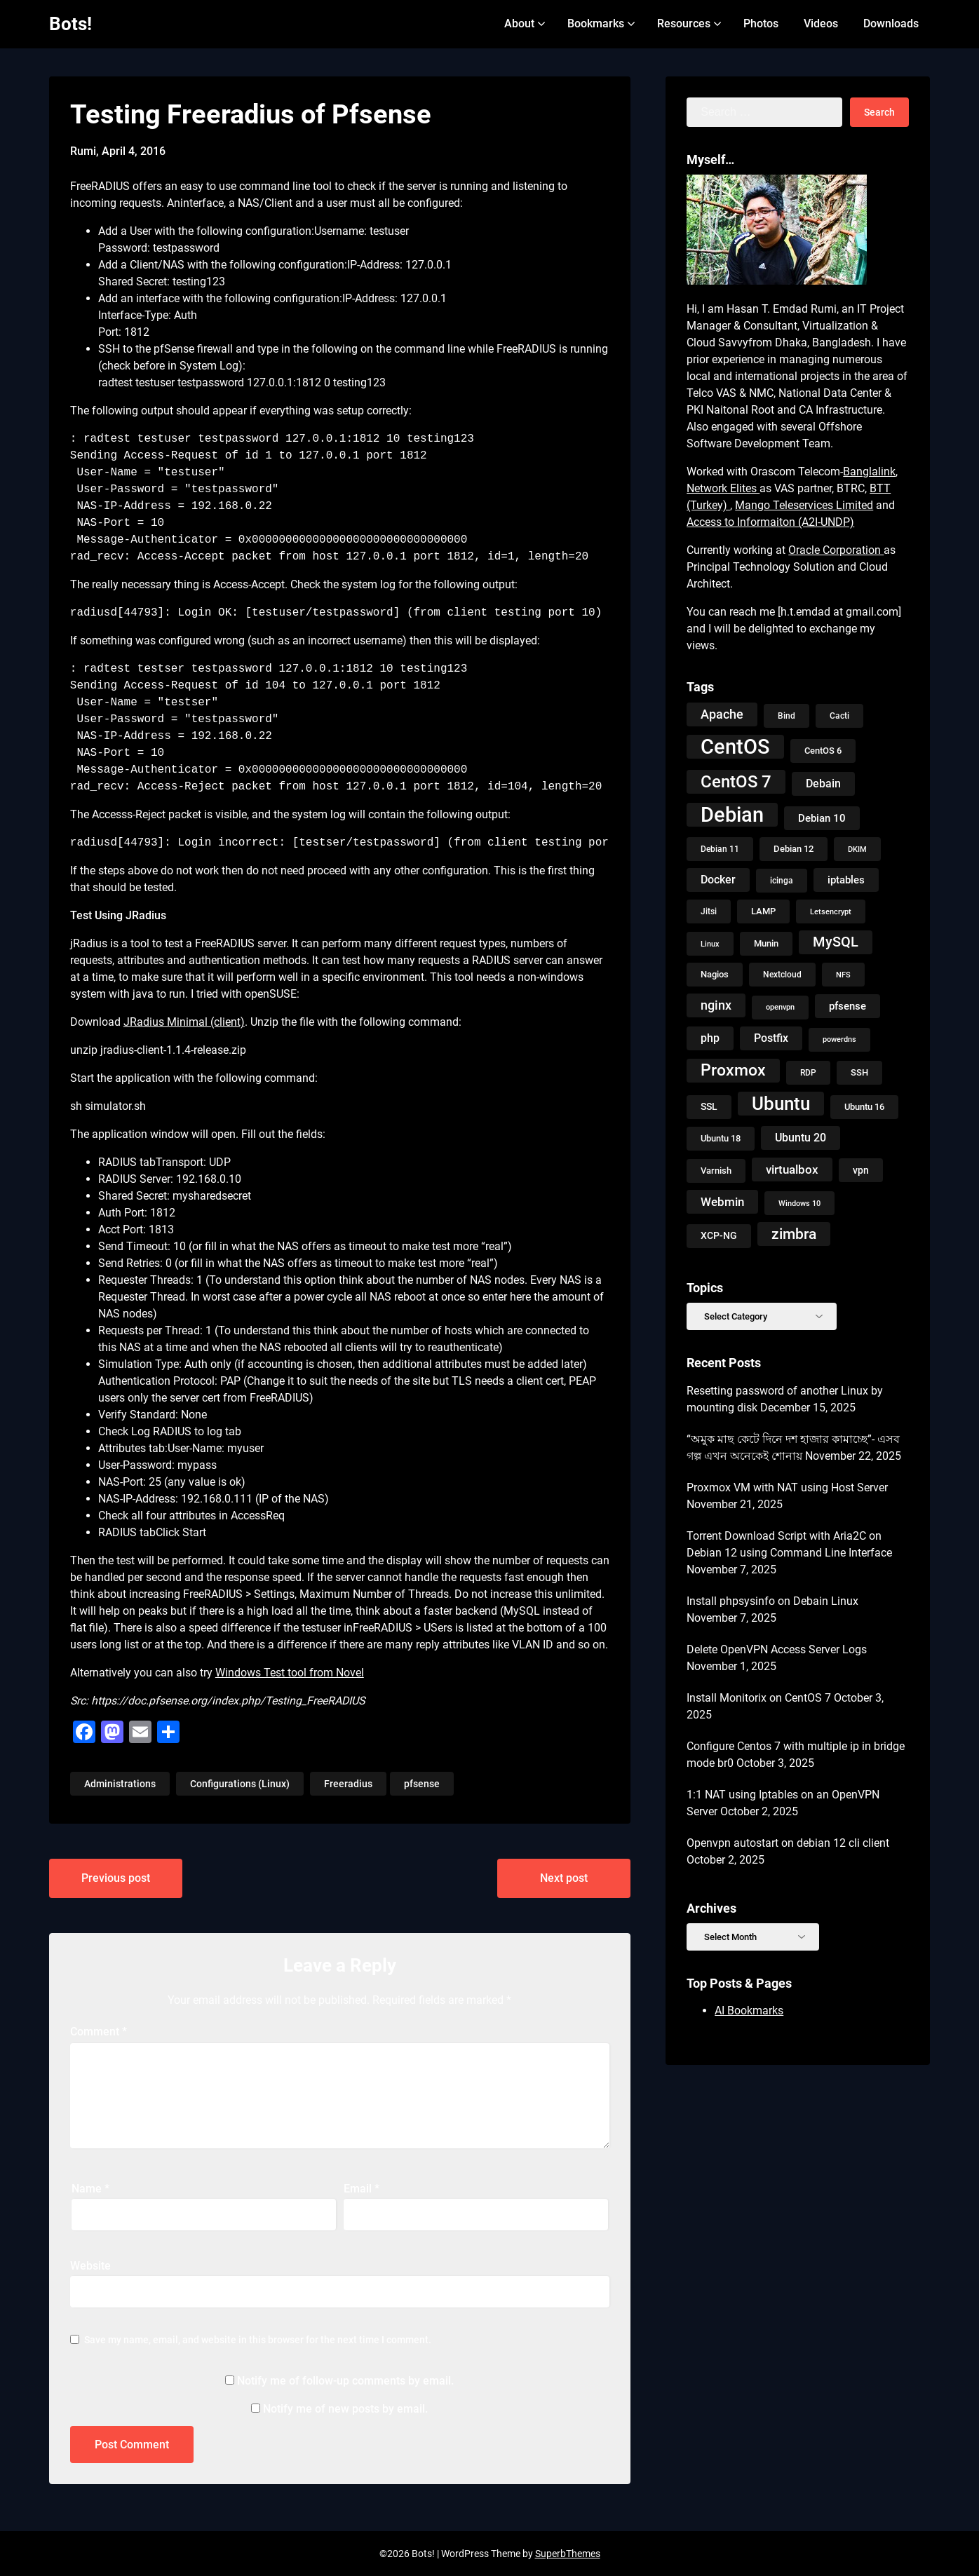 The width and height of the screenshot is (979, 2576). Describe the element at coordinates (710, 1038) in the screenshot. I see `php [php (17 items)]` at that location.